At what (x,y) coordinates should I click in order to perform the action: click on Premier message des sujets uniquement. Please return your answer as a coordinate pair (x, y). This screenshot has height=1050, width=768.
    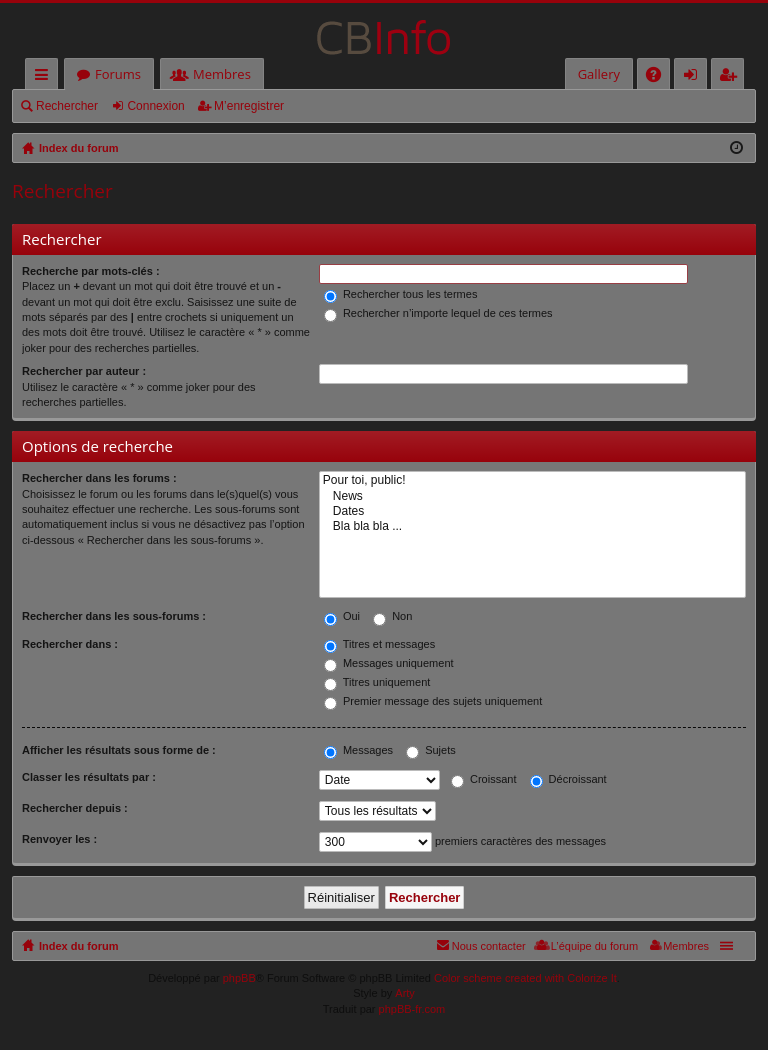
    Looking at the image, I should click on (433, 701).